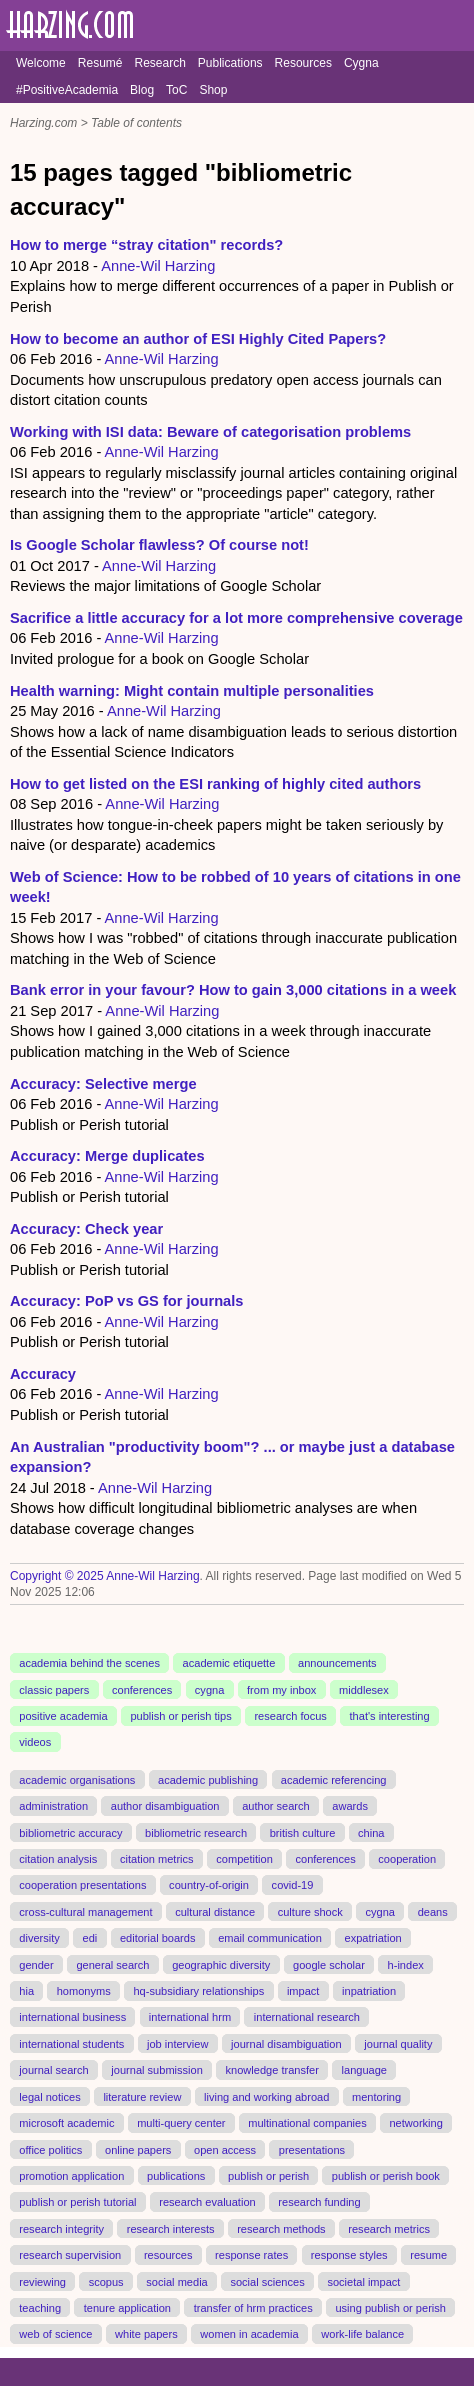  I want to click on women in academia, so click(249, 2334).